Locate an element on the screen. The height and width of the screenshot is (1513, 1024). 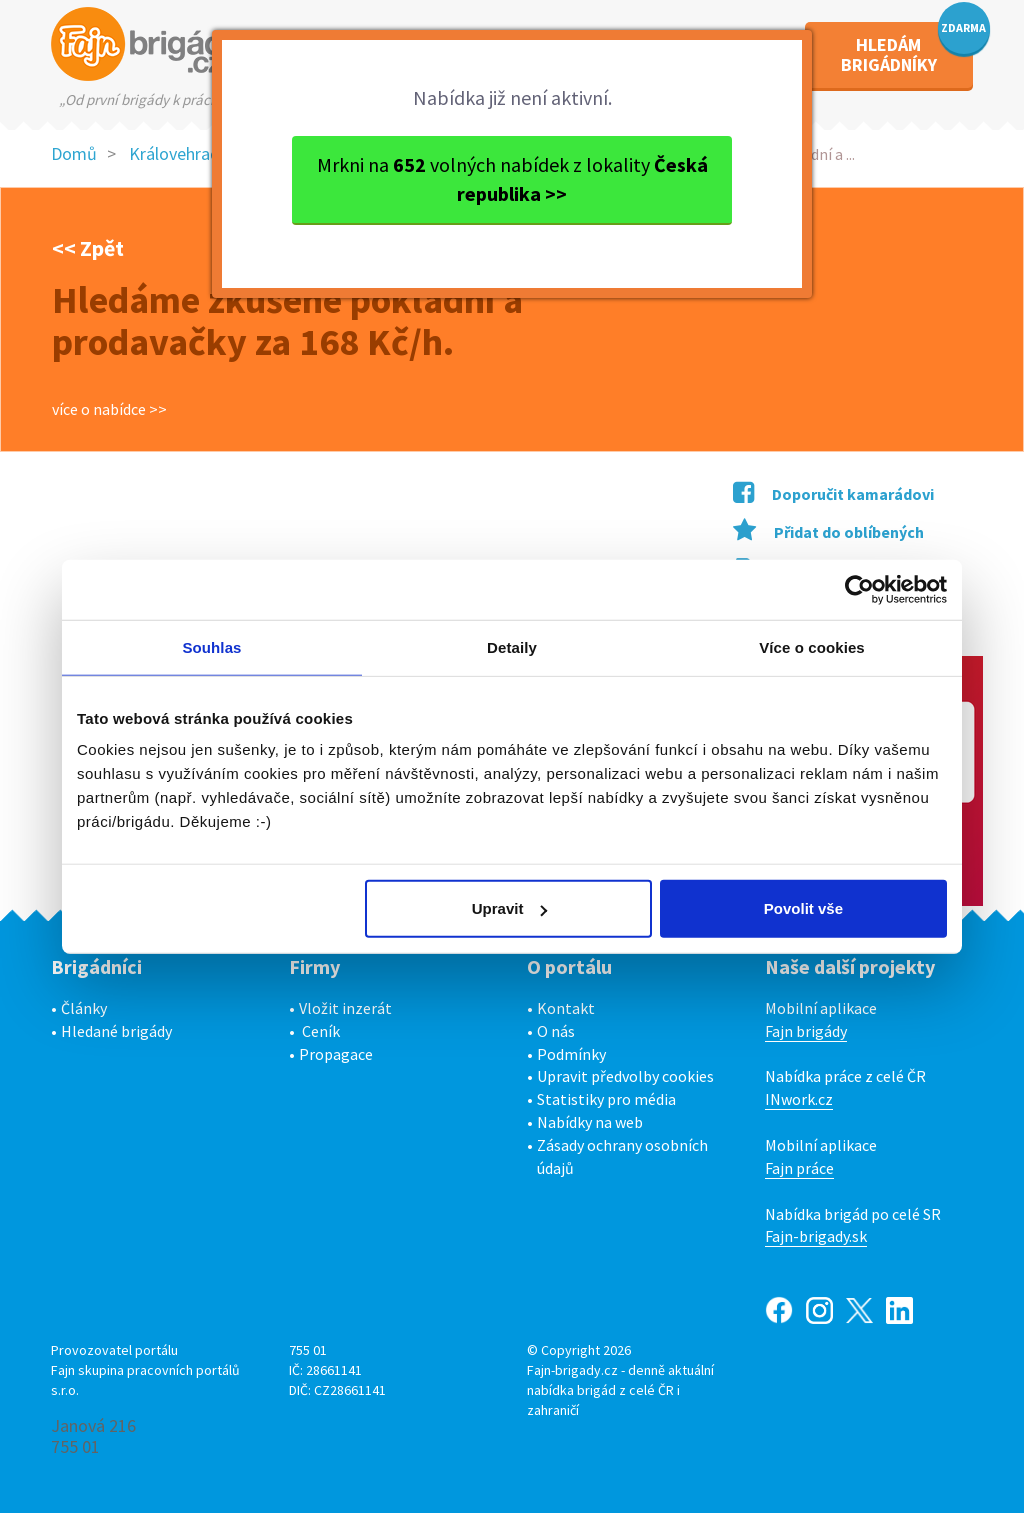
Přidat do oblíbených is located at coordinates (828, 532).